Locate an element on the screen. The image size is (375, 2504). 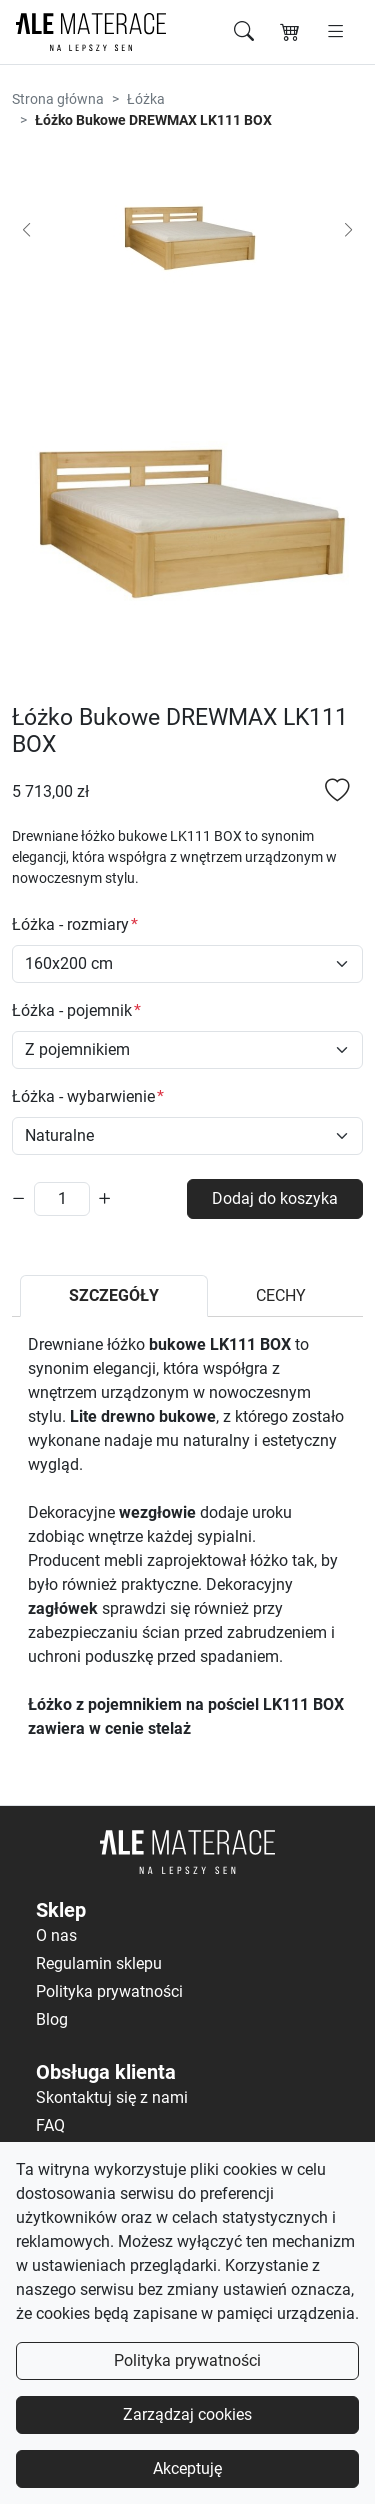
[Otwórz menu] is located at coordinates (336, 32).